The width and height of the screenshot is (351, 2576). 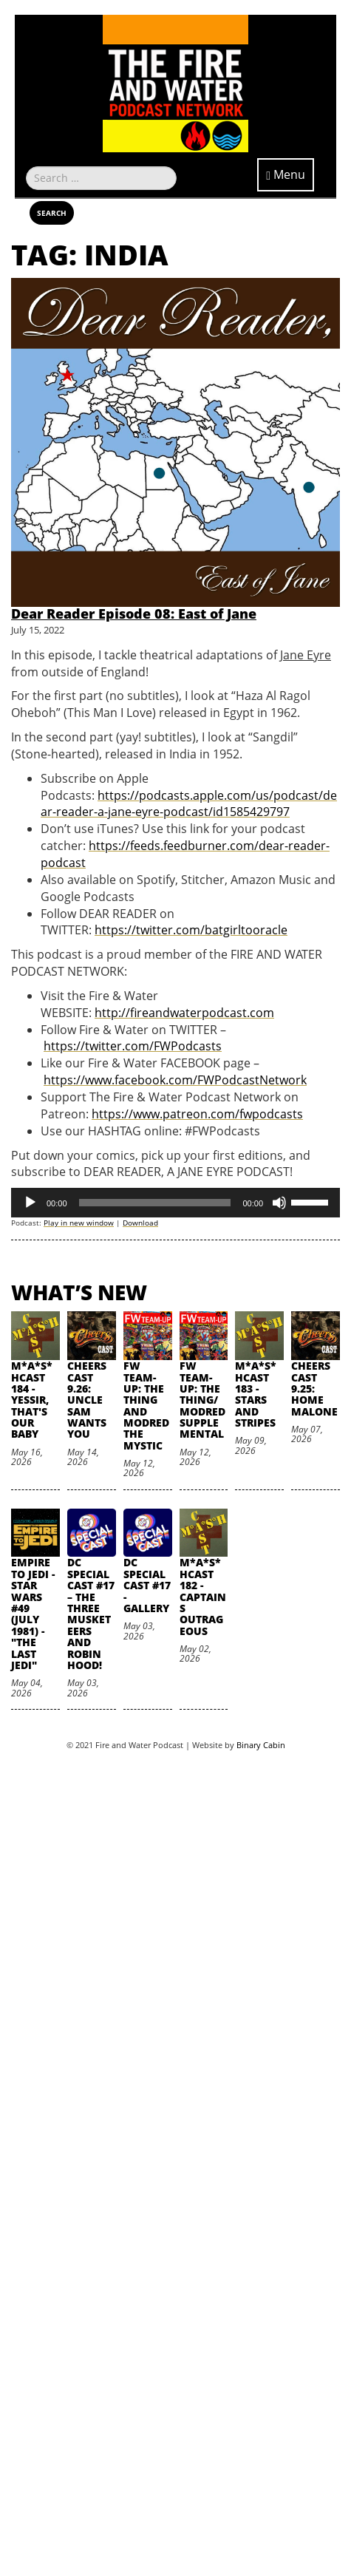 I want to click on http://fireandwaterpodcast.com, so click(x=184, y=1013).